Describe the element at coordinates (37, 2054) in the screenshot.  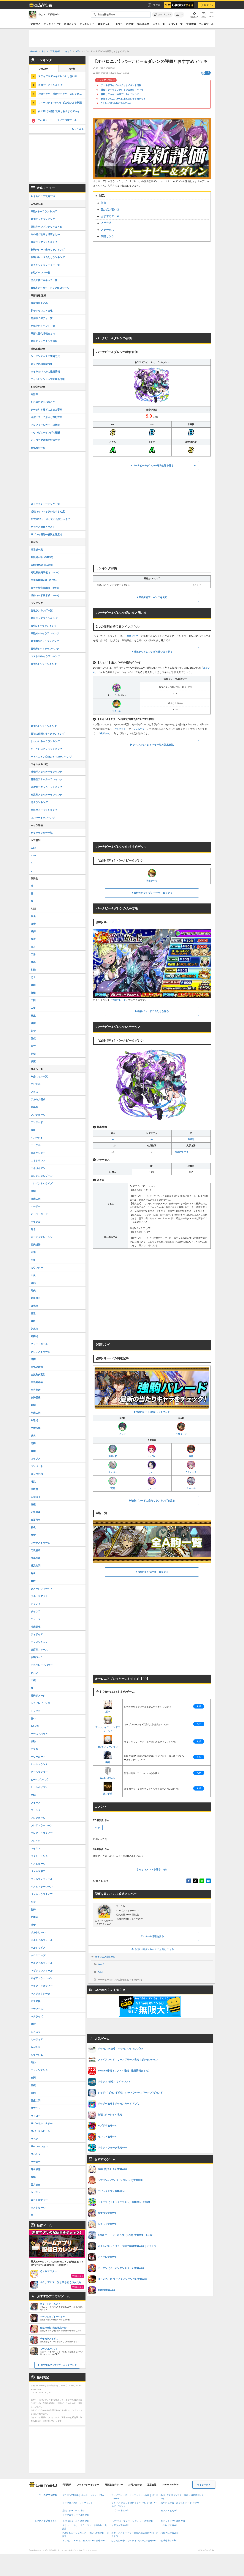
I see `ミラージュ` at that location.